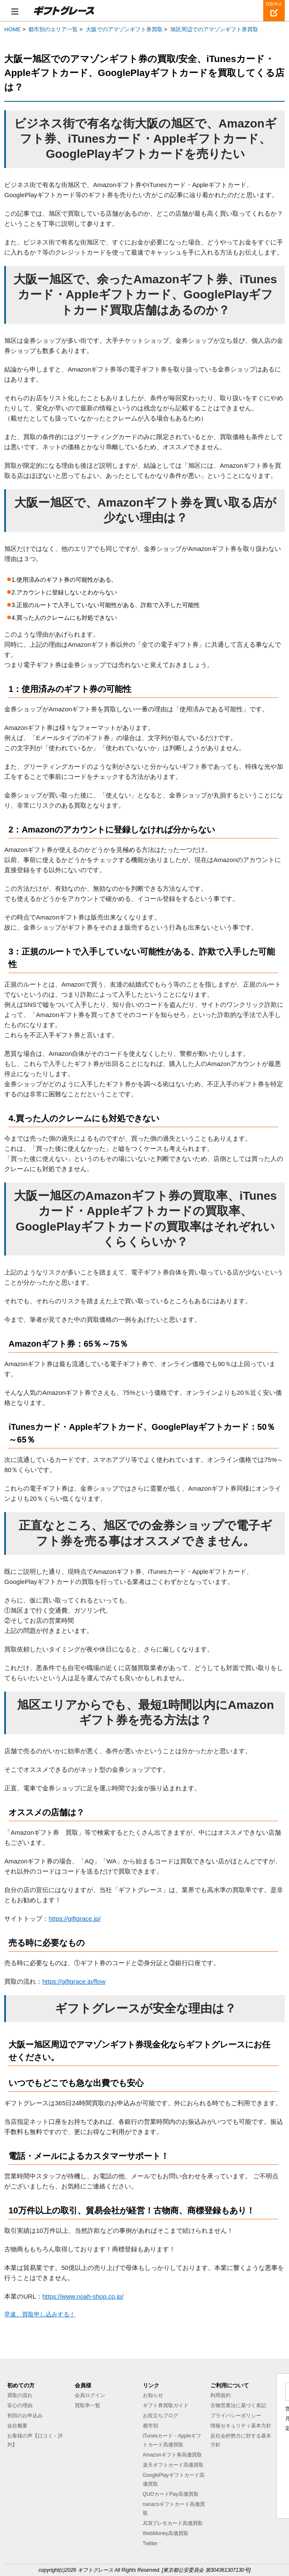 This screenshot has width=289, height=2576. What do you see at coordinates (165, 2405) in the screenshot?
I see `ギフト券買取ガイド` at bounding box center [165, 2405].